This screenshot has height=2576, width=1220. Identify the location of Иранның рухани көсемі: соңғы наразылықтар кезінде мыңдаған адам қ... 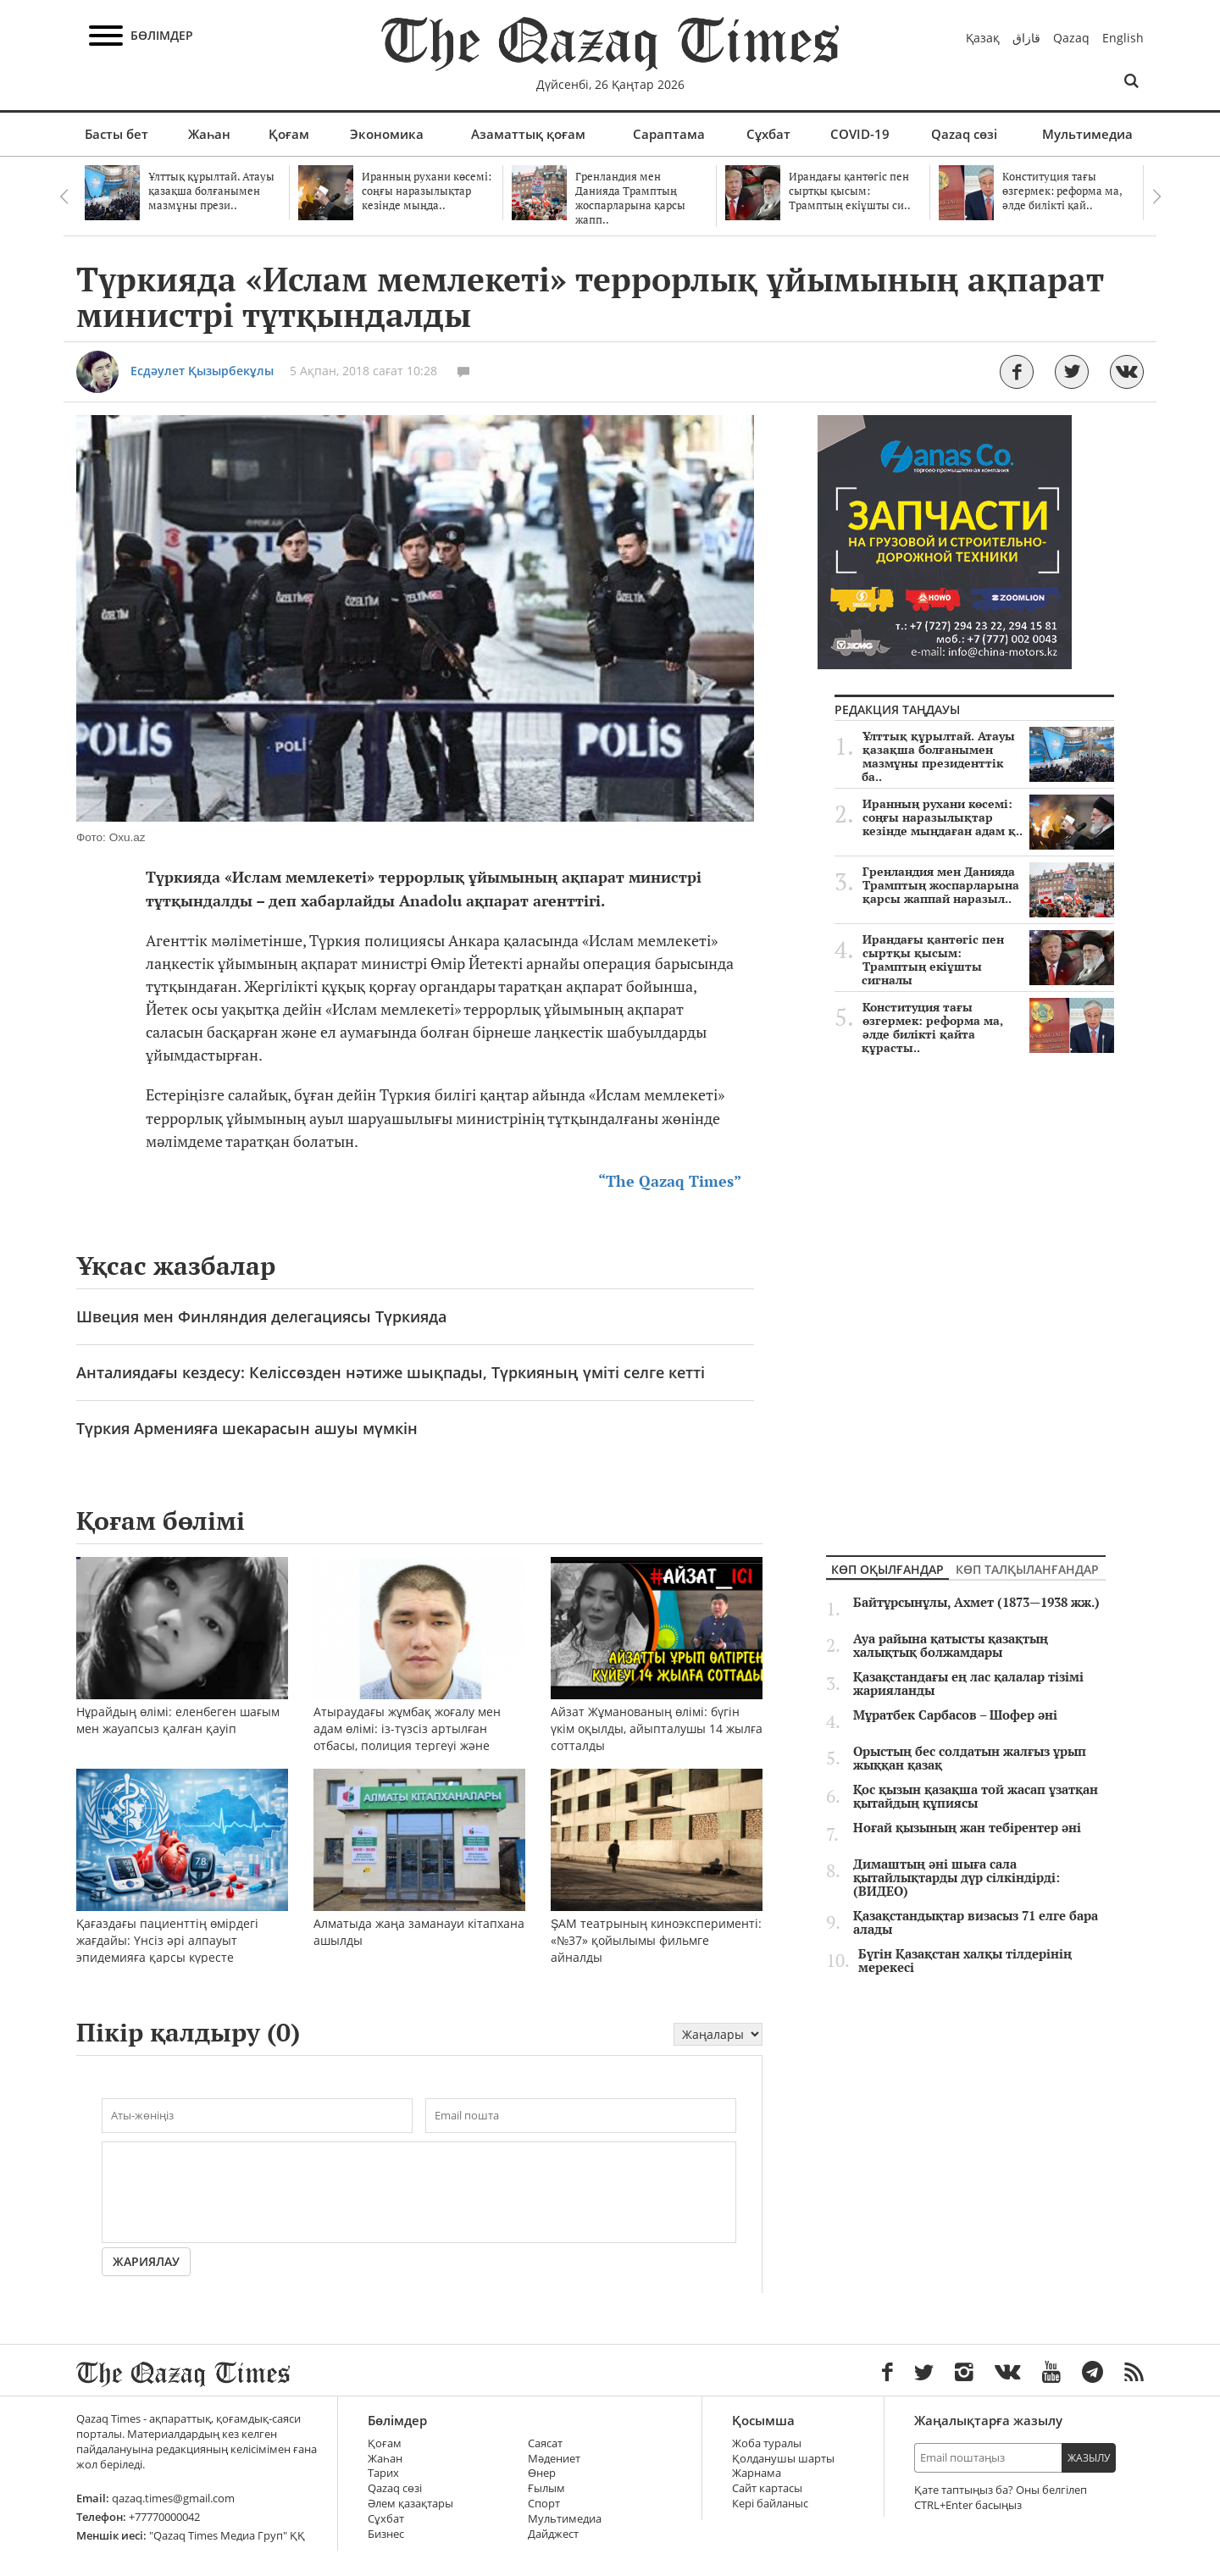
(988, 817).